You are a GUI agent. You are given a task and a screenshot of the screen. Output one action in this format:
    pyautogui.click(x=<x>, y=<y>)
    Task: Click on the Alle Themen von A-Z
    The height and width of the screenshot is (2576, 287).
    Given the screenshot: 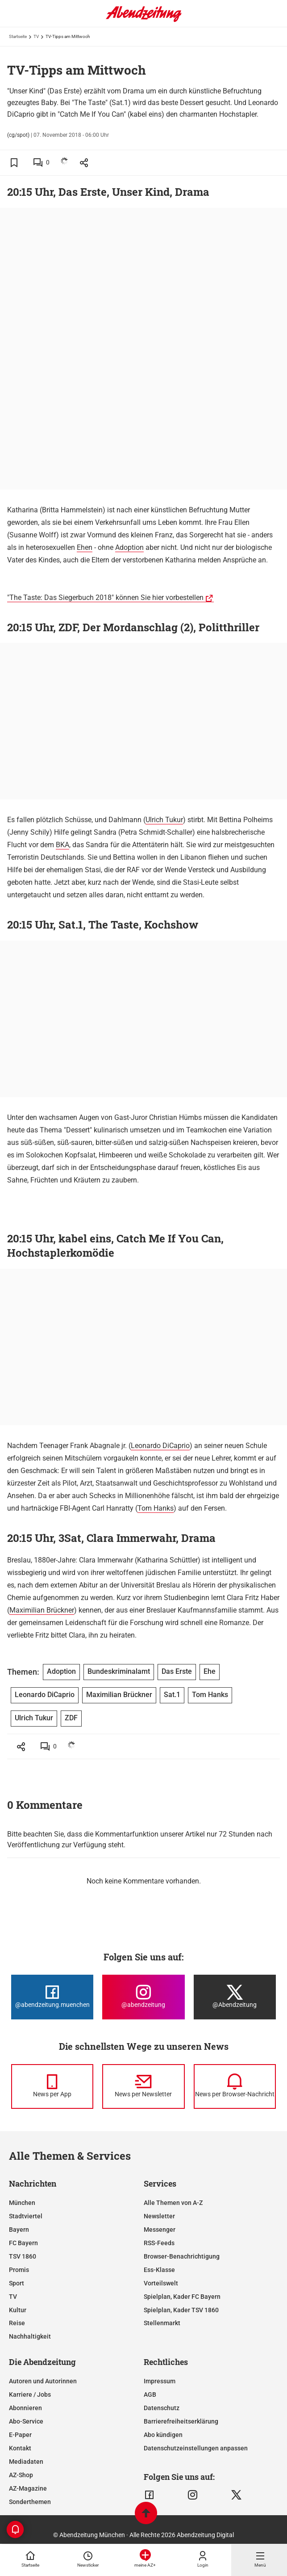 What is the action you would take?
    pyautogui.click(x=173, y=2202)
    